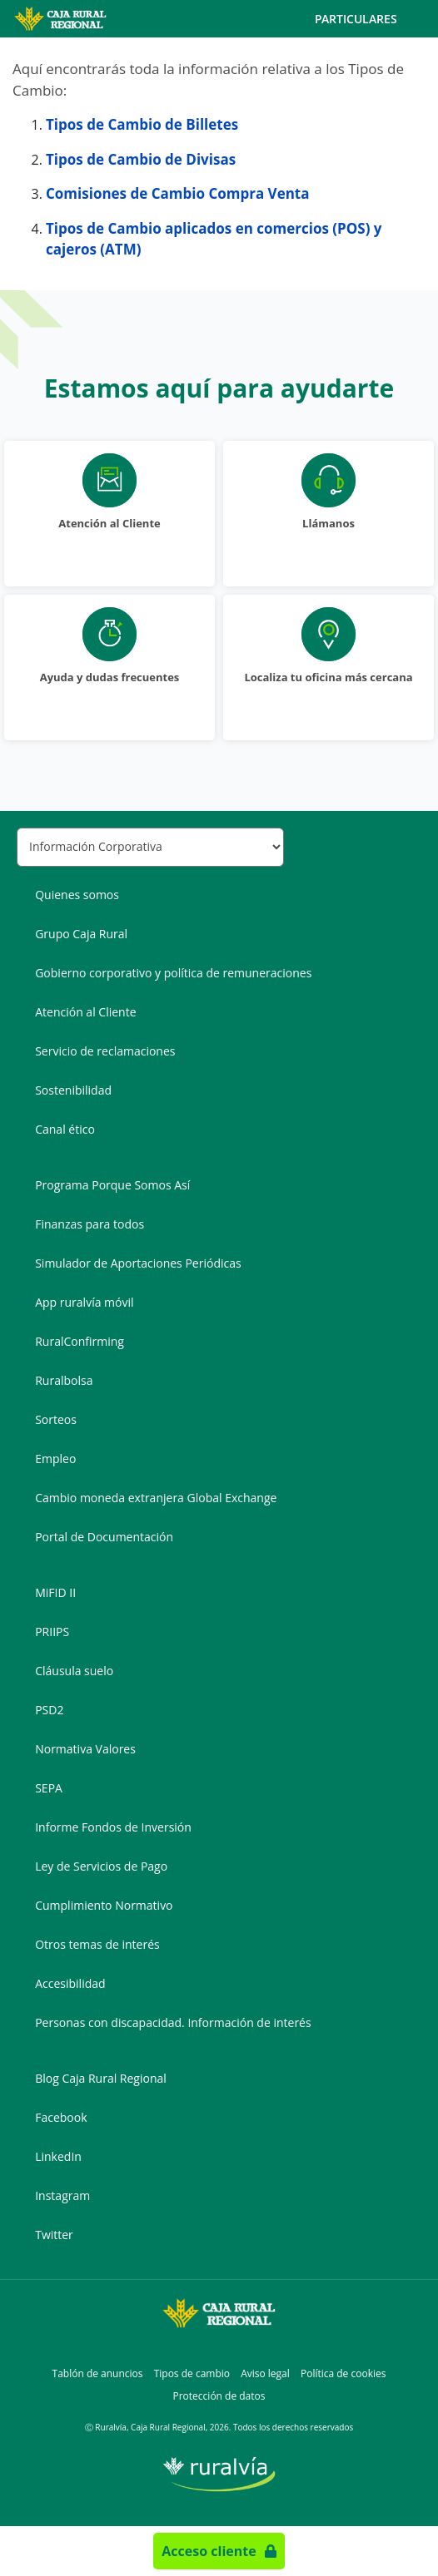 The image size is (438, 2576). Describe the element at coordinates (55, 1458) in the screenshot. I see `Empleo` at that location.